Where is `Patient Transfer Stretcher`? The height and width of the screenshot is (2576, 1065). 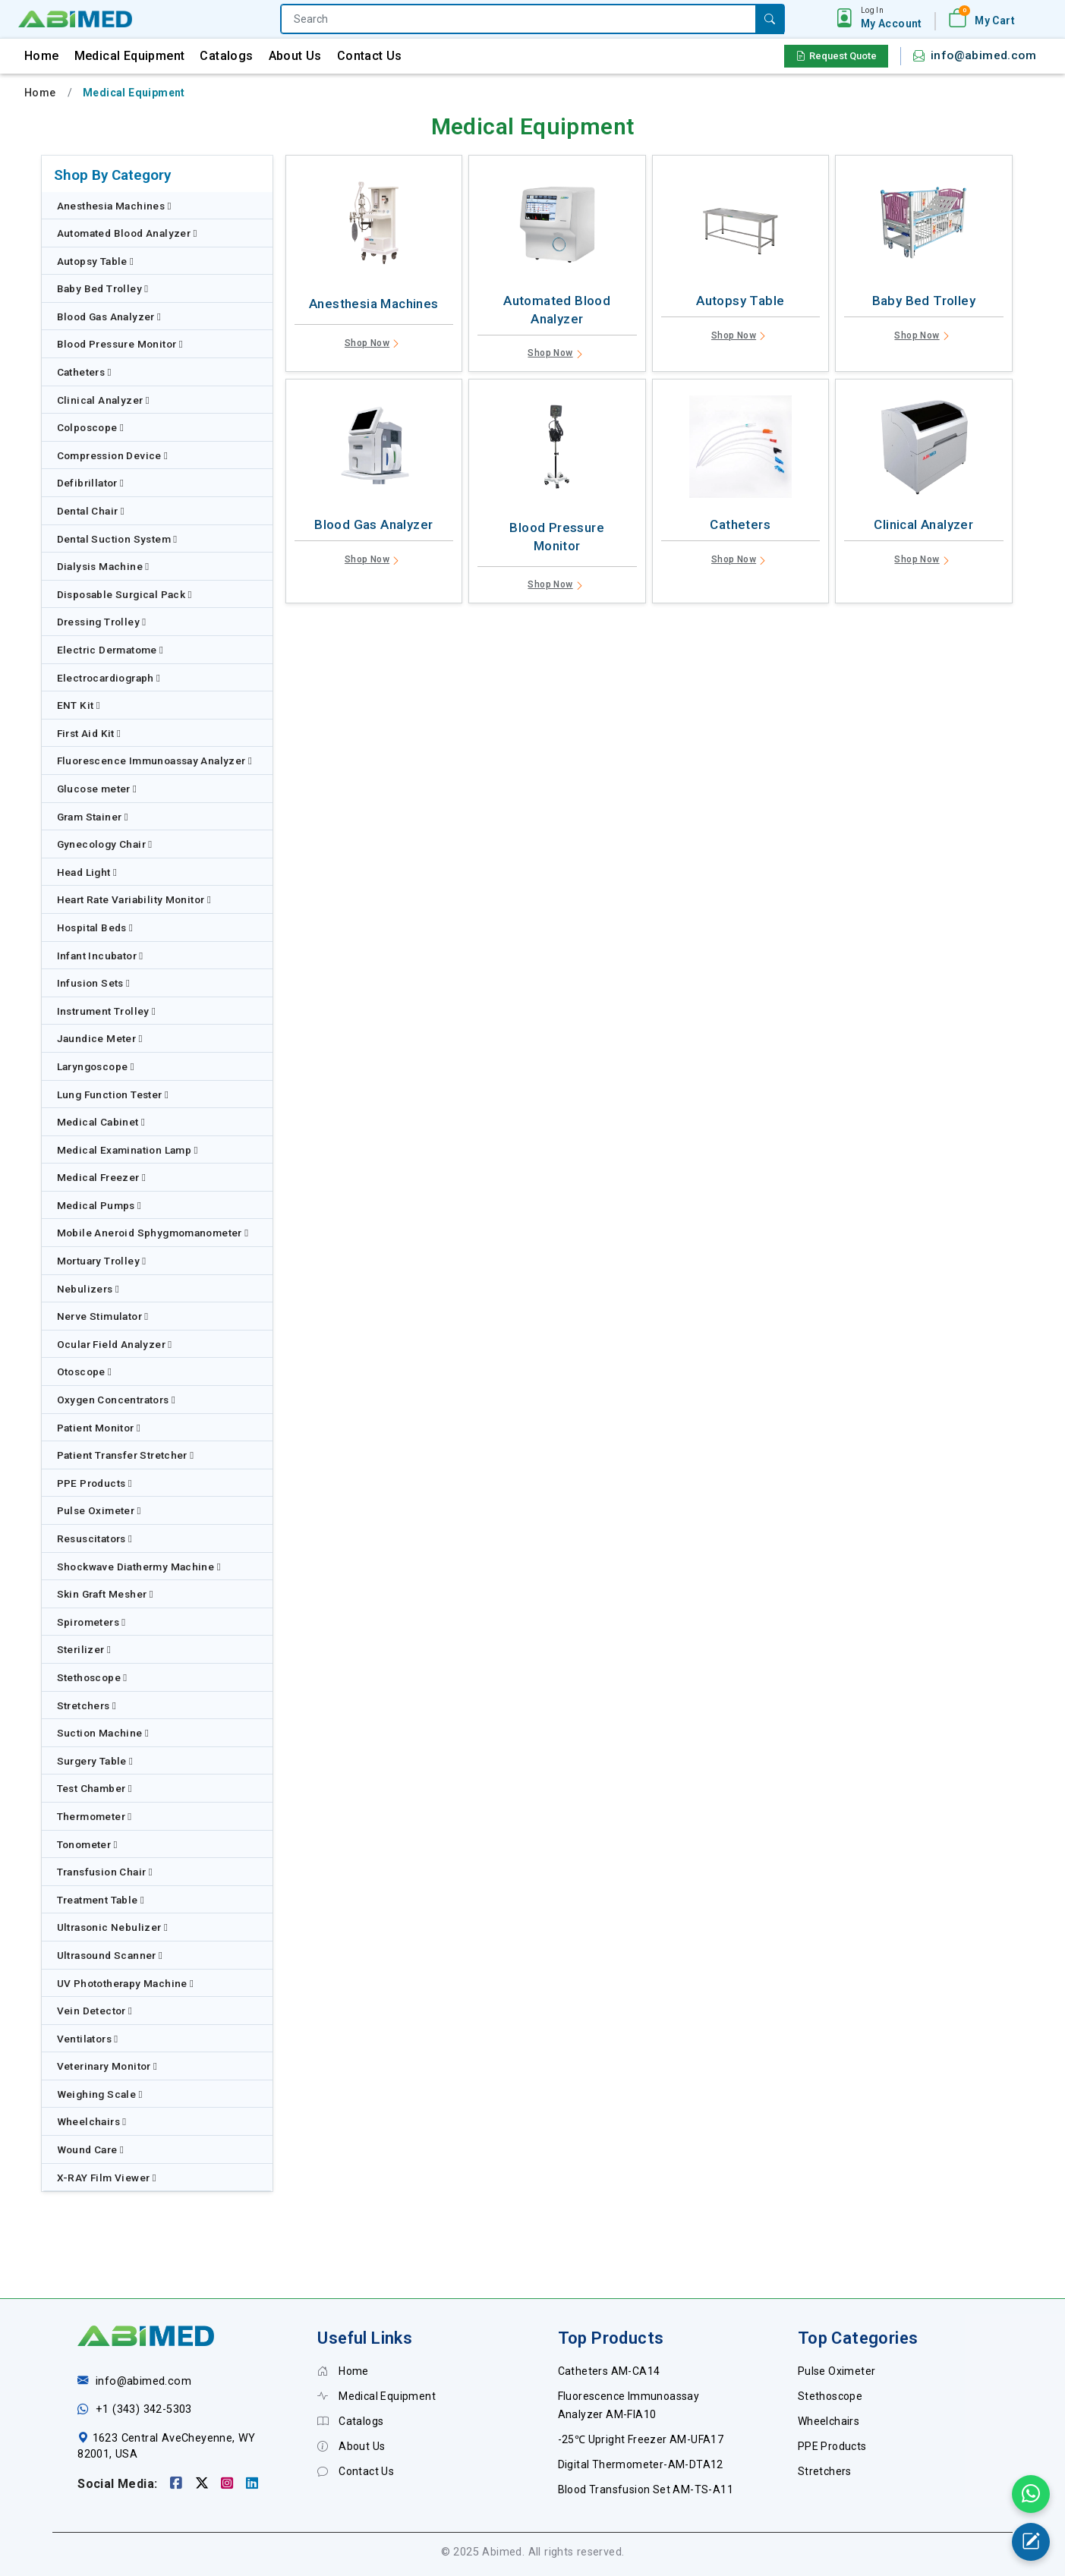
Patient Transfer Stretcher is located at coordinates (125, 1455).